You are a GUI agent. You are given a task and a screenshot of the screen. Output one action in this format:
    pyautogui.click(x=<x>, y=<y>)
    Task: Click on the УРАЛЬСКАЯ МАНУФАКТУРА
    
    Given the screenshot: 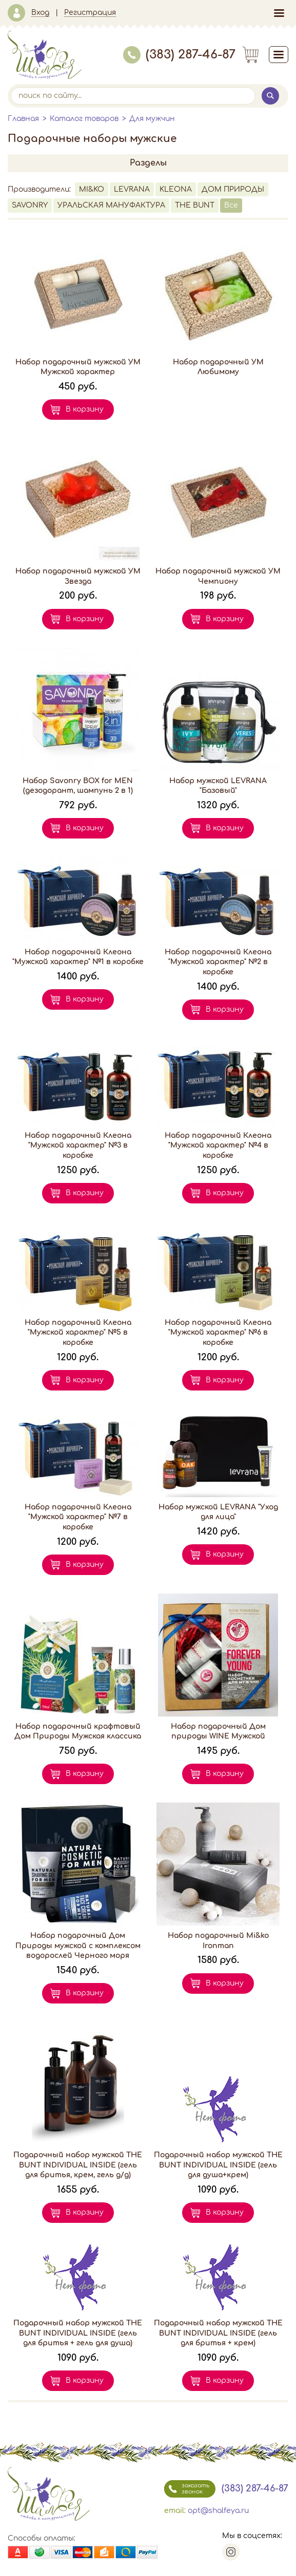 What is the action you would take?
    pyautogui.click(x=111, y=205)
    